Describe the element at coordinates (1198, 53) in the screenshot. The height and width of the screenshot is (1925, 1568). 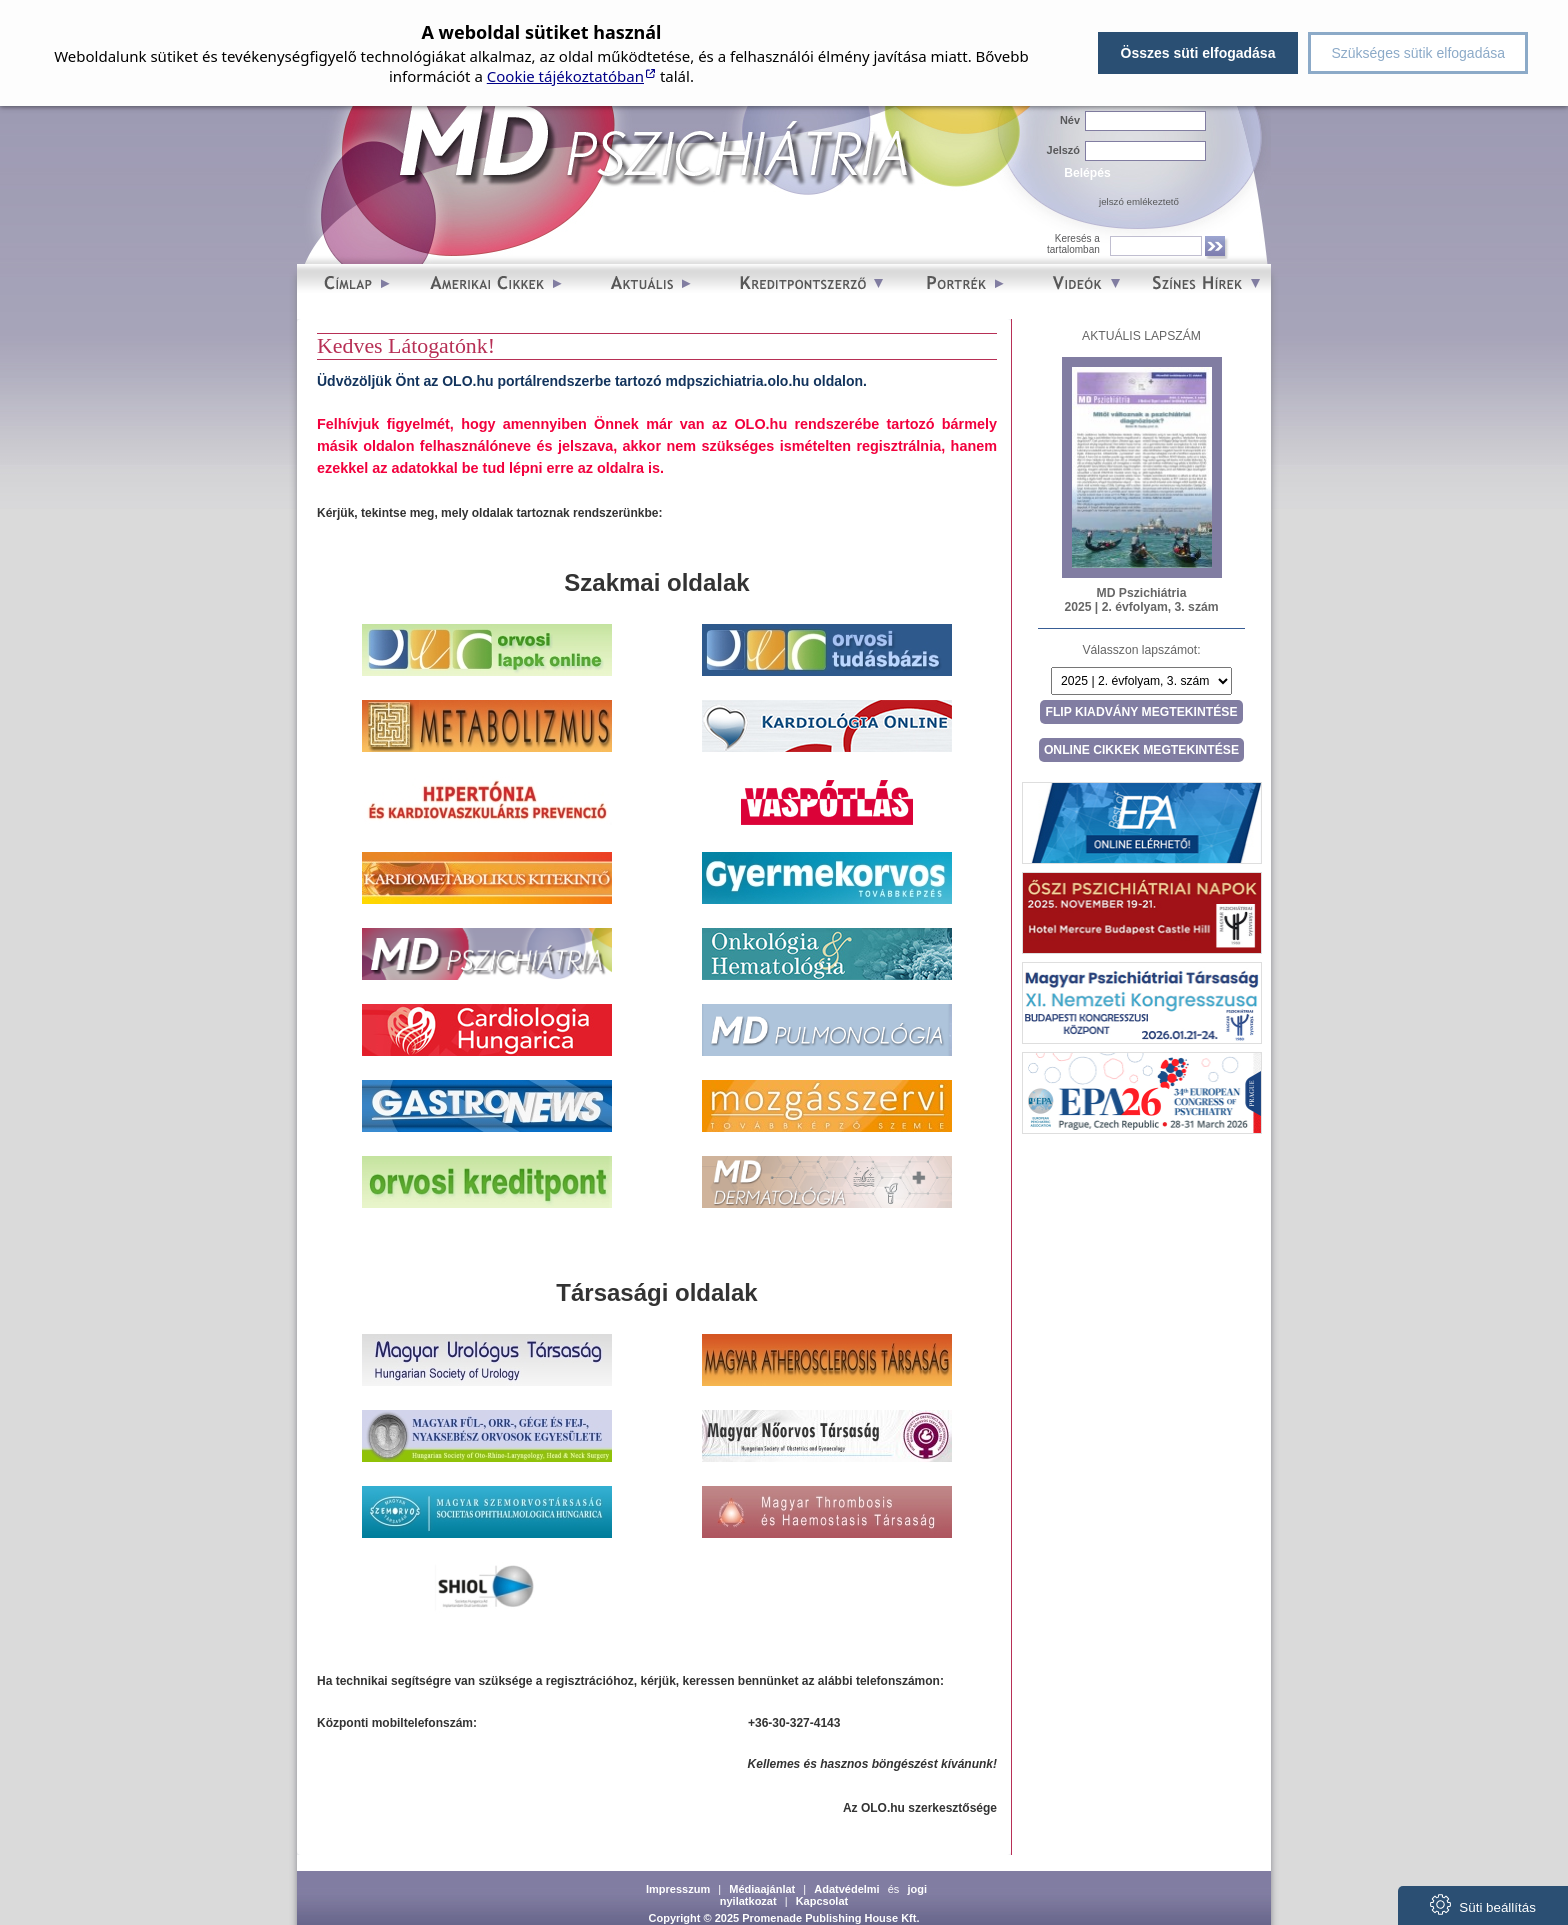
I see `Összes süti elfogadása` at that location.